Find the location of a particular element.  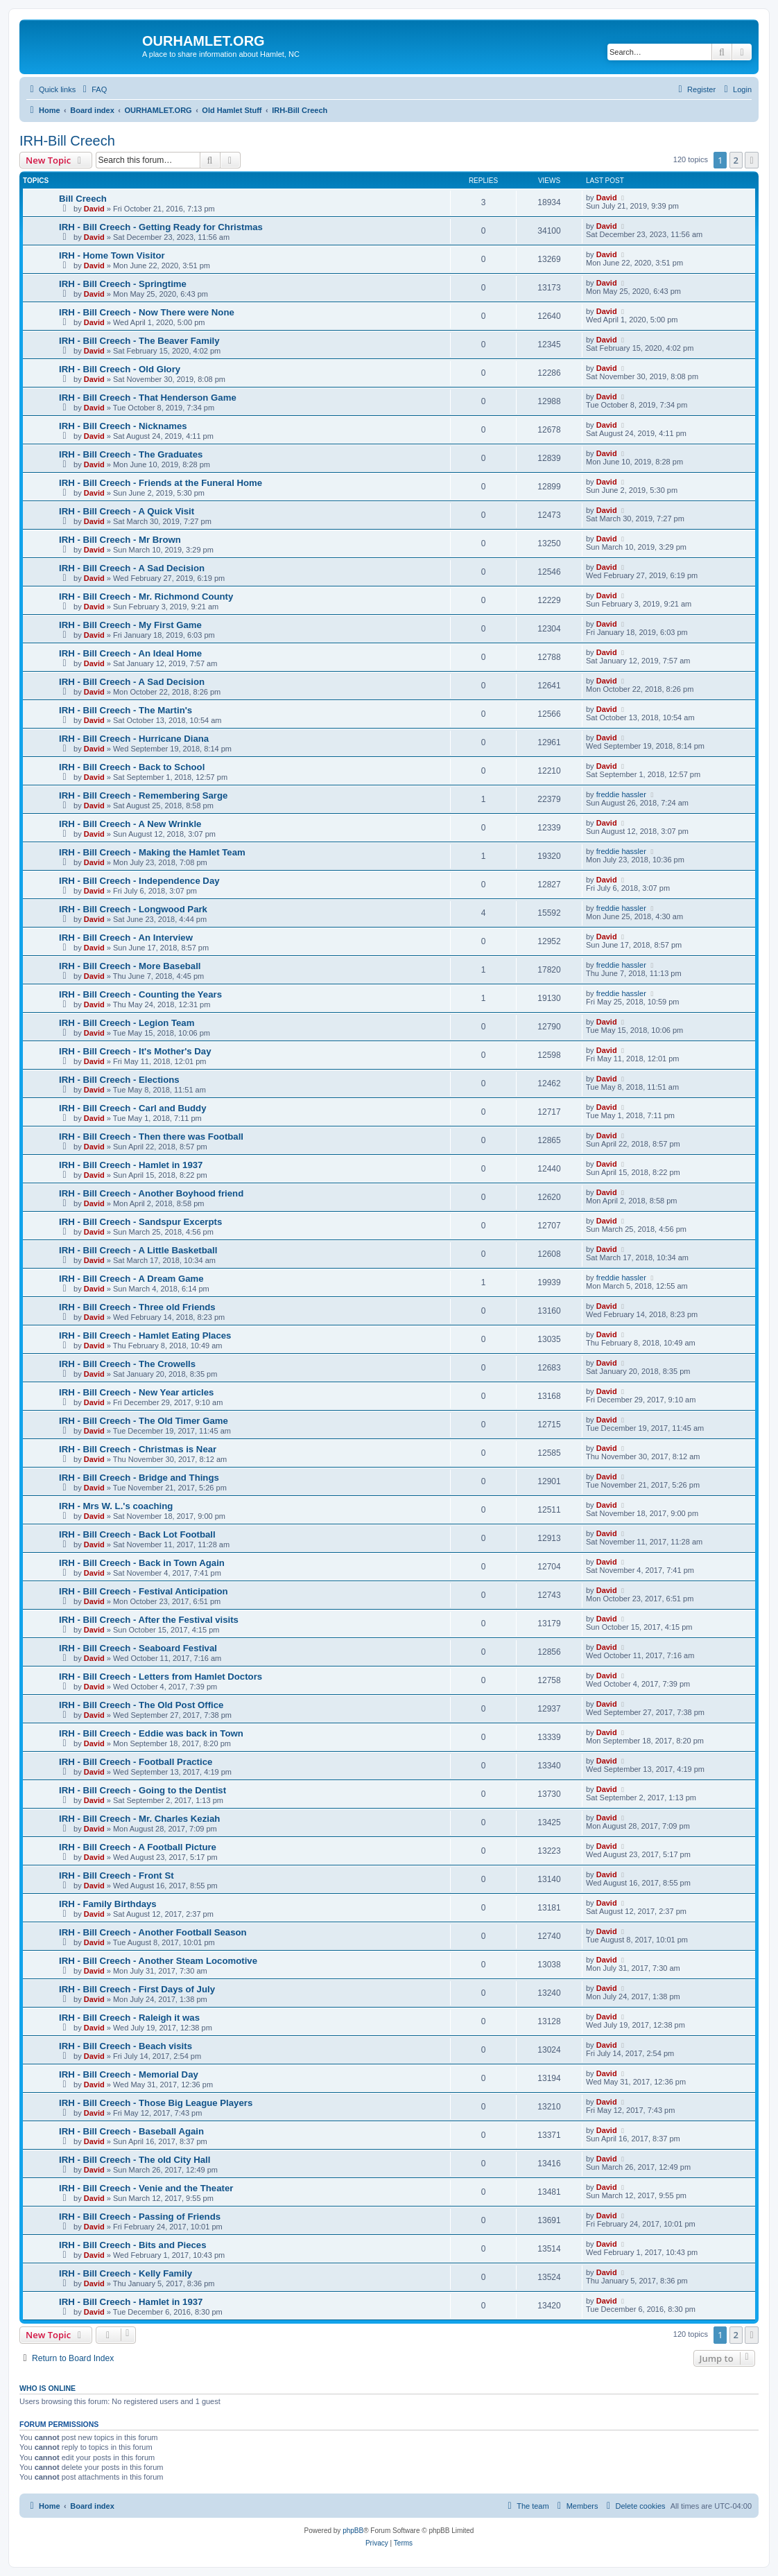

IRH - Bill Creech - Getting Ready for Christmas is located at coordinates (161, 227).